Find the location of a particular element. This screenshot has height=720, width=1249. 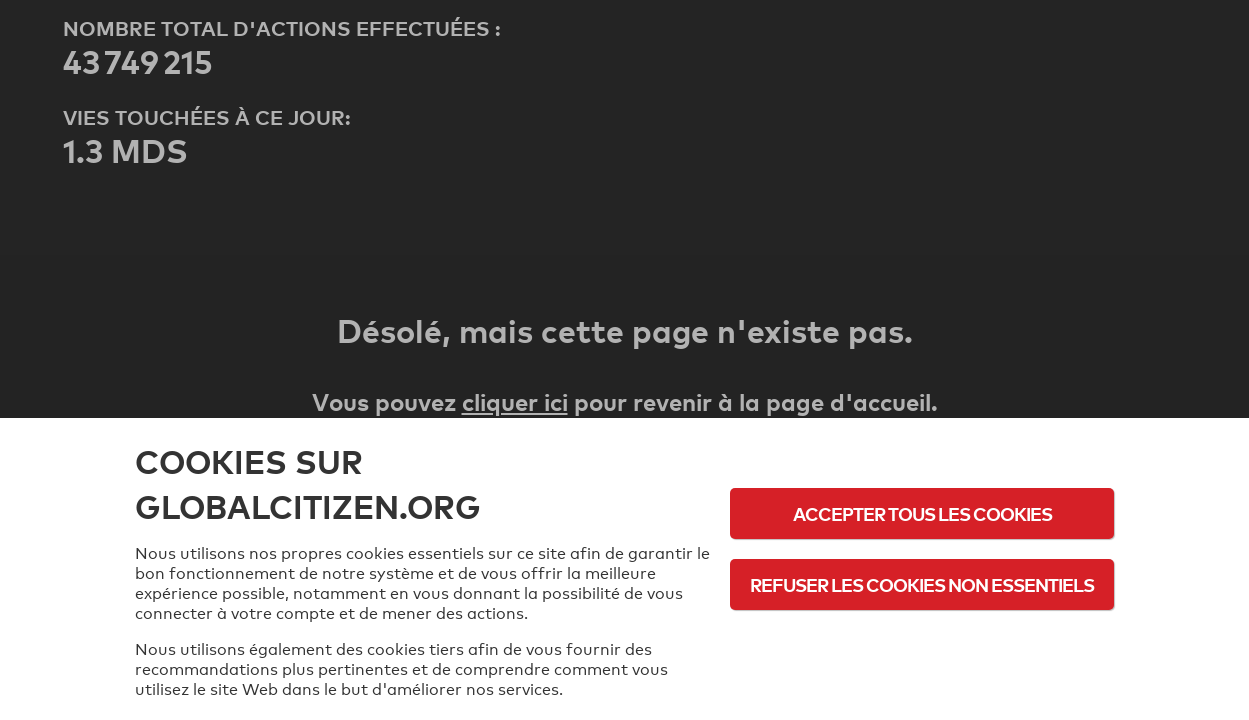

Accepter tous les cookies is located at coordinates (922, 513).